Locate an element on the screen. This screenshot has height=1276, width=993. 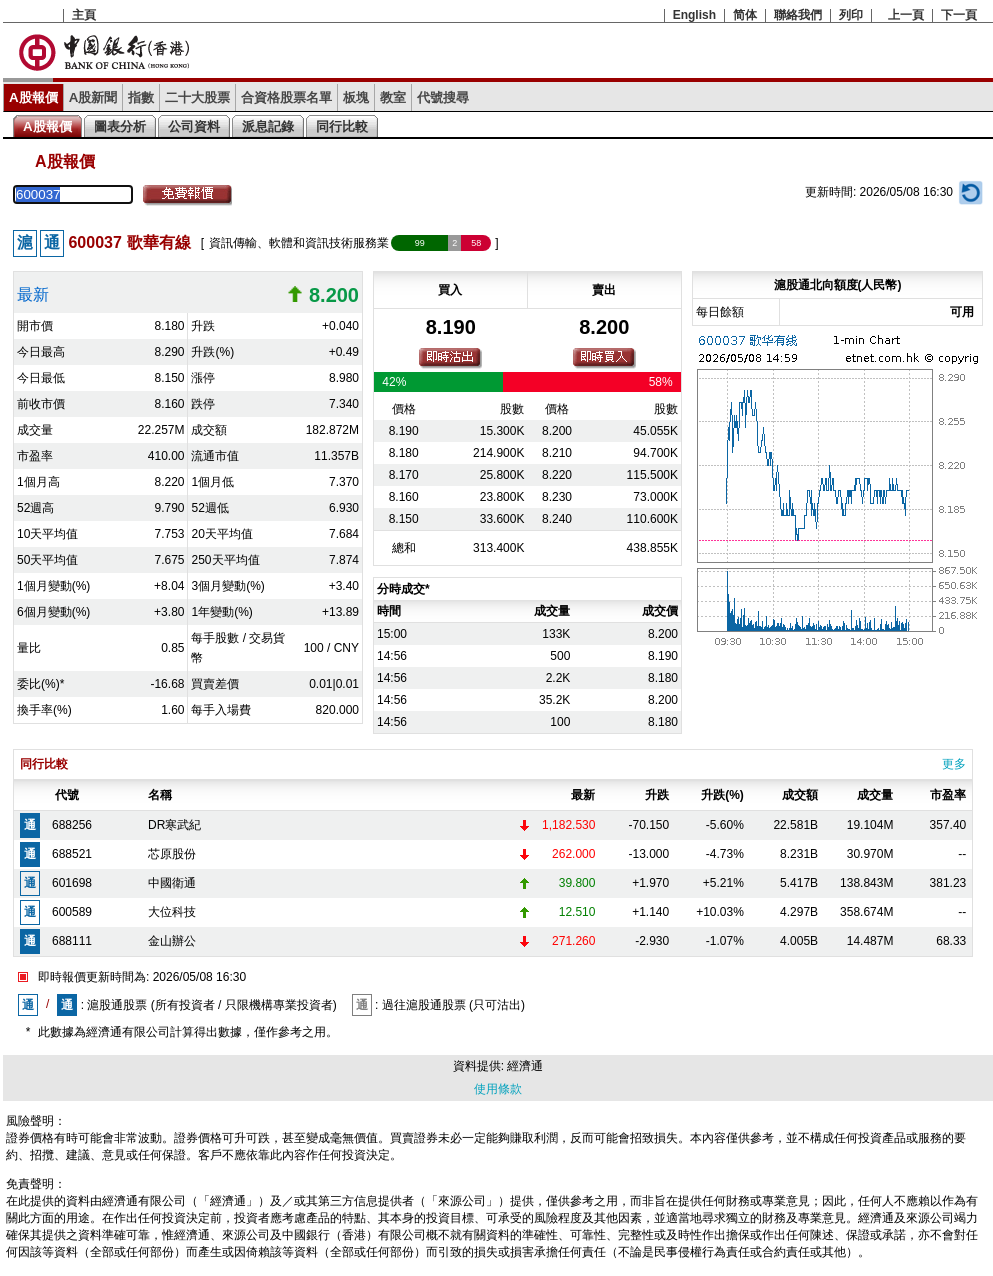
688111 is located at coordinates (72, 941).